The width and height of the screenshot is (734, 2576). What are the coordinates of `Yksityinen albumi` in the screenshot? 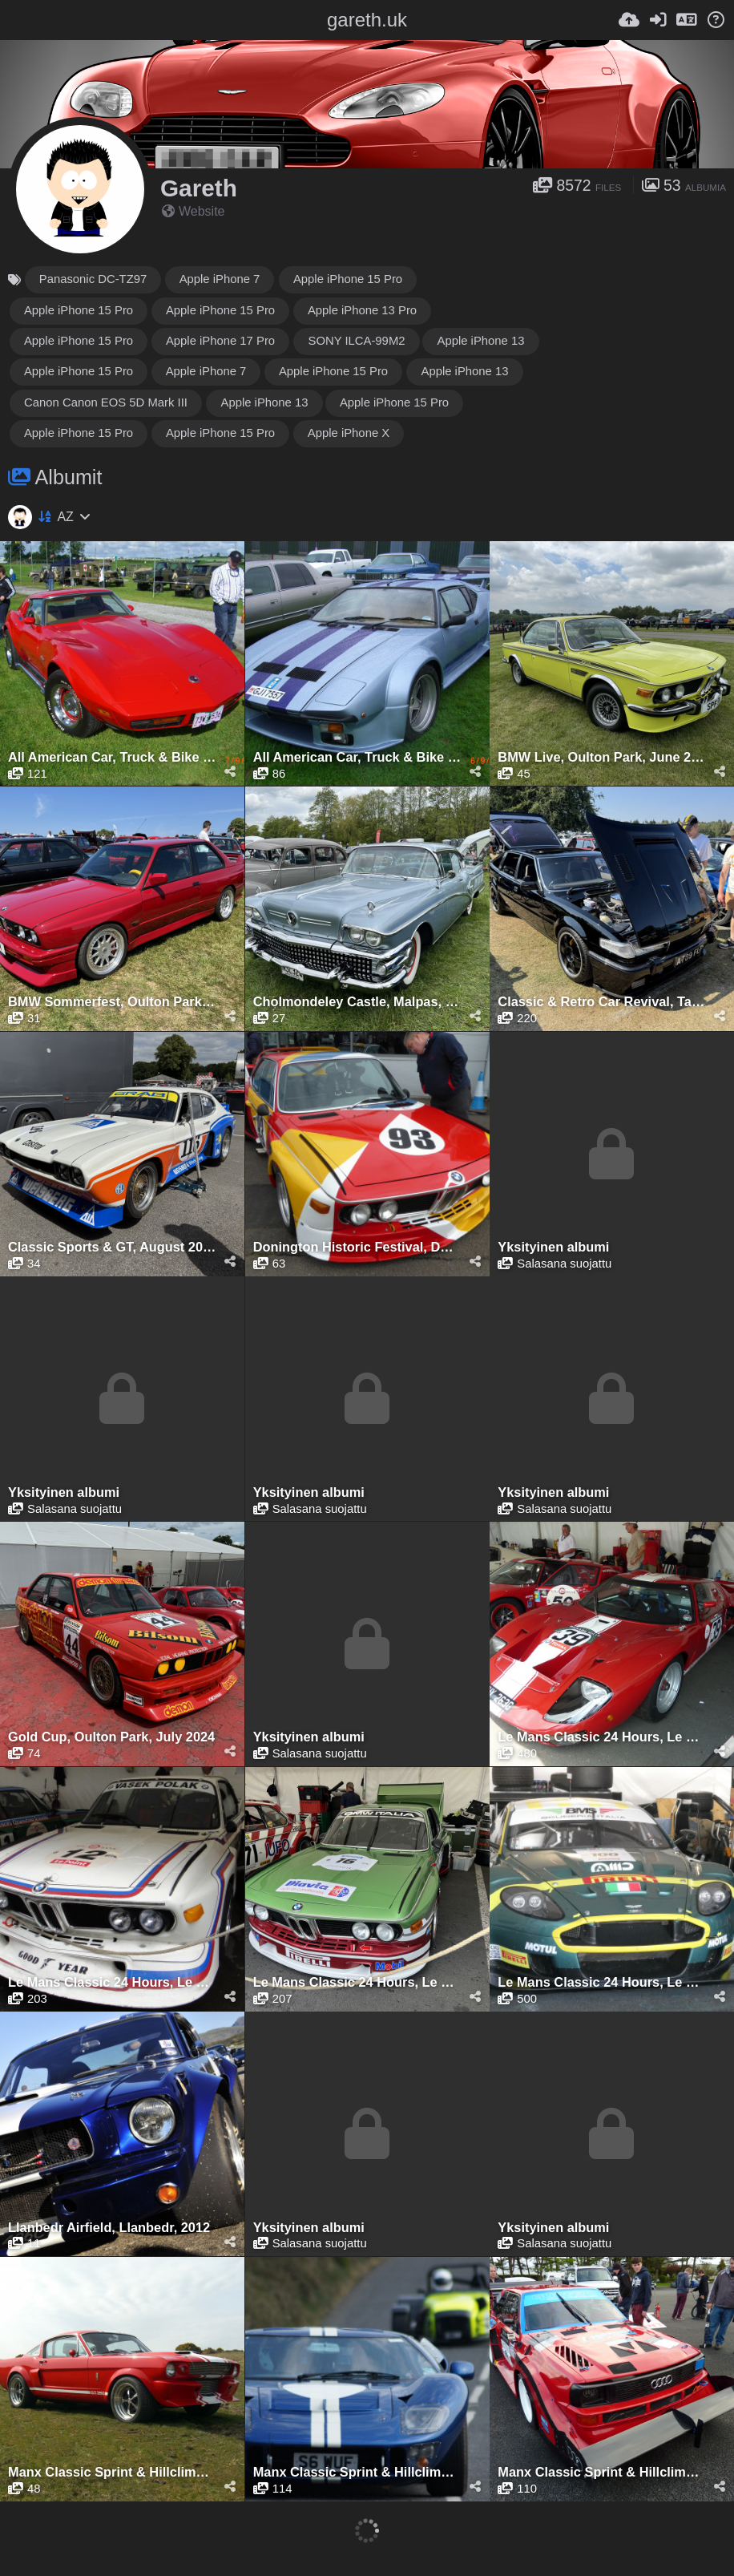 It's located at (553, 1247).